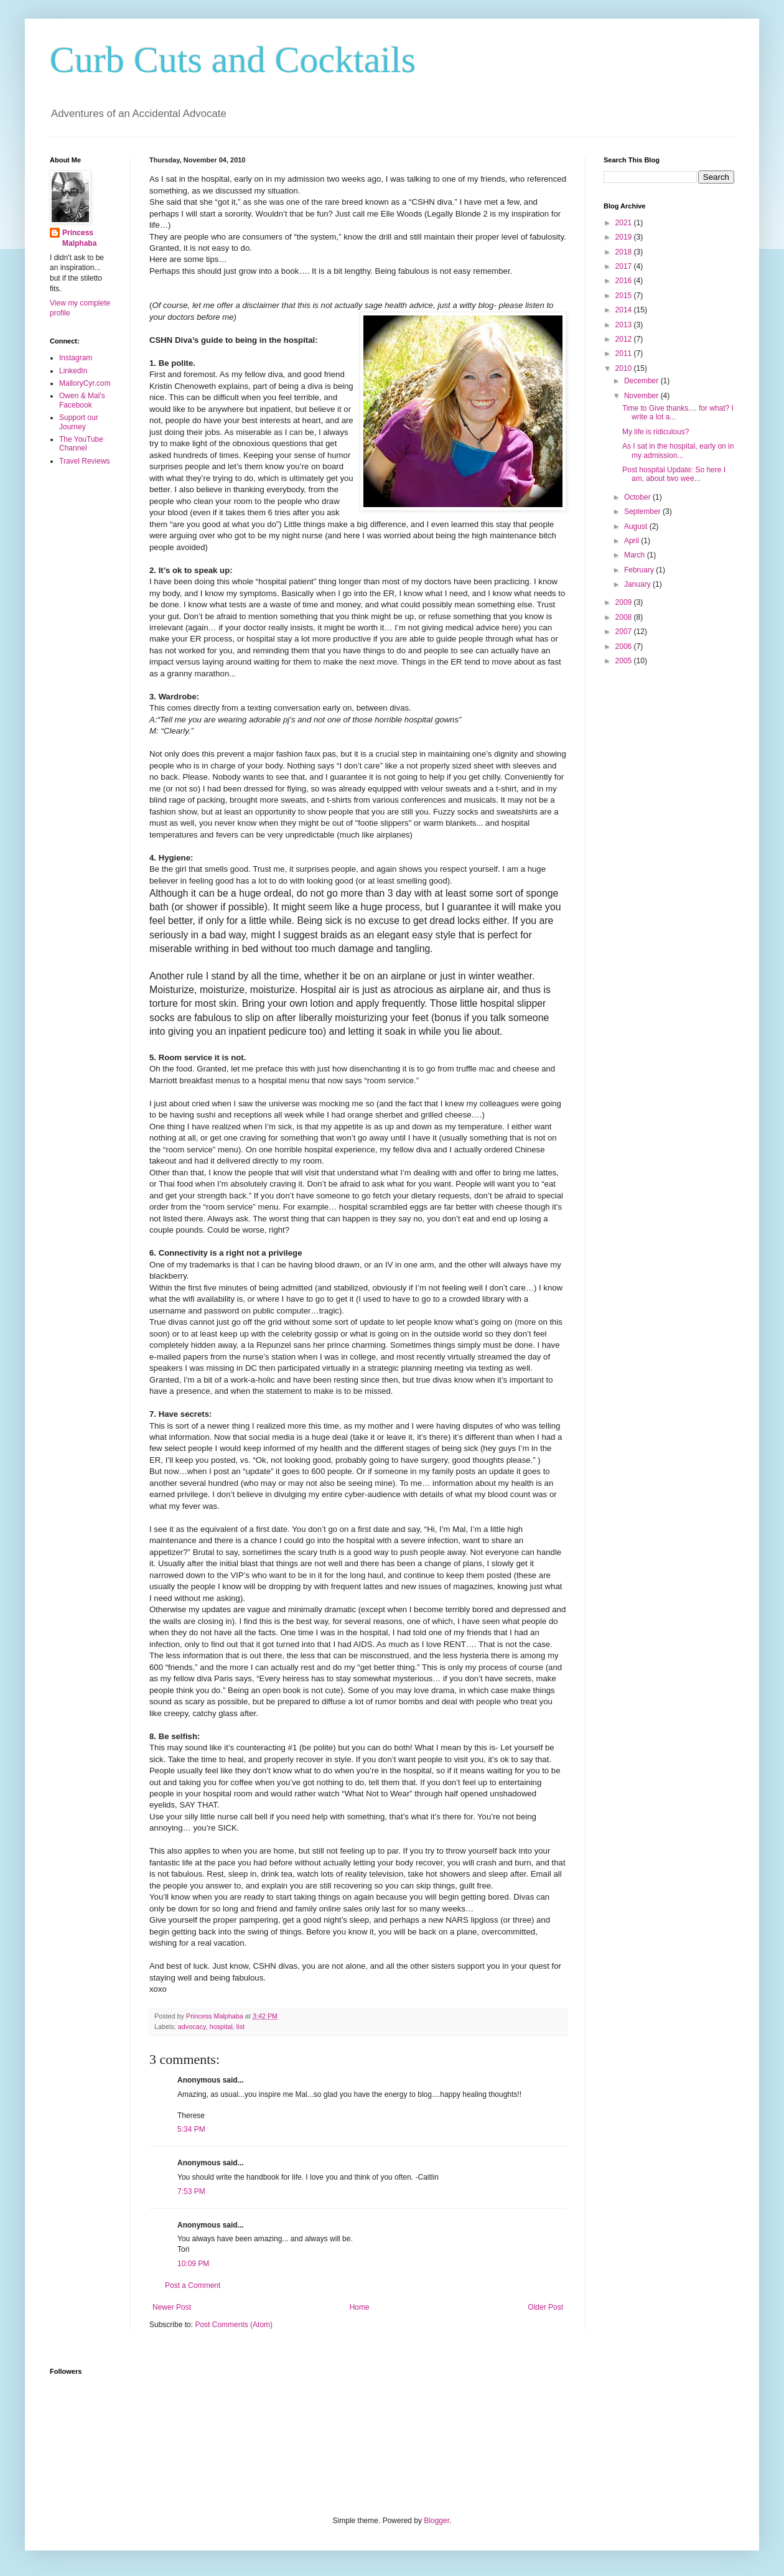  What do you see at coordinates (624, 617) in the screenshot?
I see `2008` at bounding box center [624, 617].